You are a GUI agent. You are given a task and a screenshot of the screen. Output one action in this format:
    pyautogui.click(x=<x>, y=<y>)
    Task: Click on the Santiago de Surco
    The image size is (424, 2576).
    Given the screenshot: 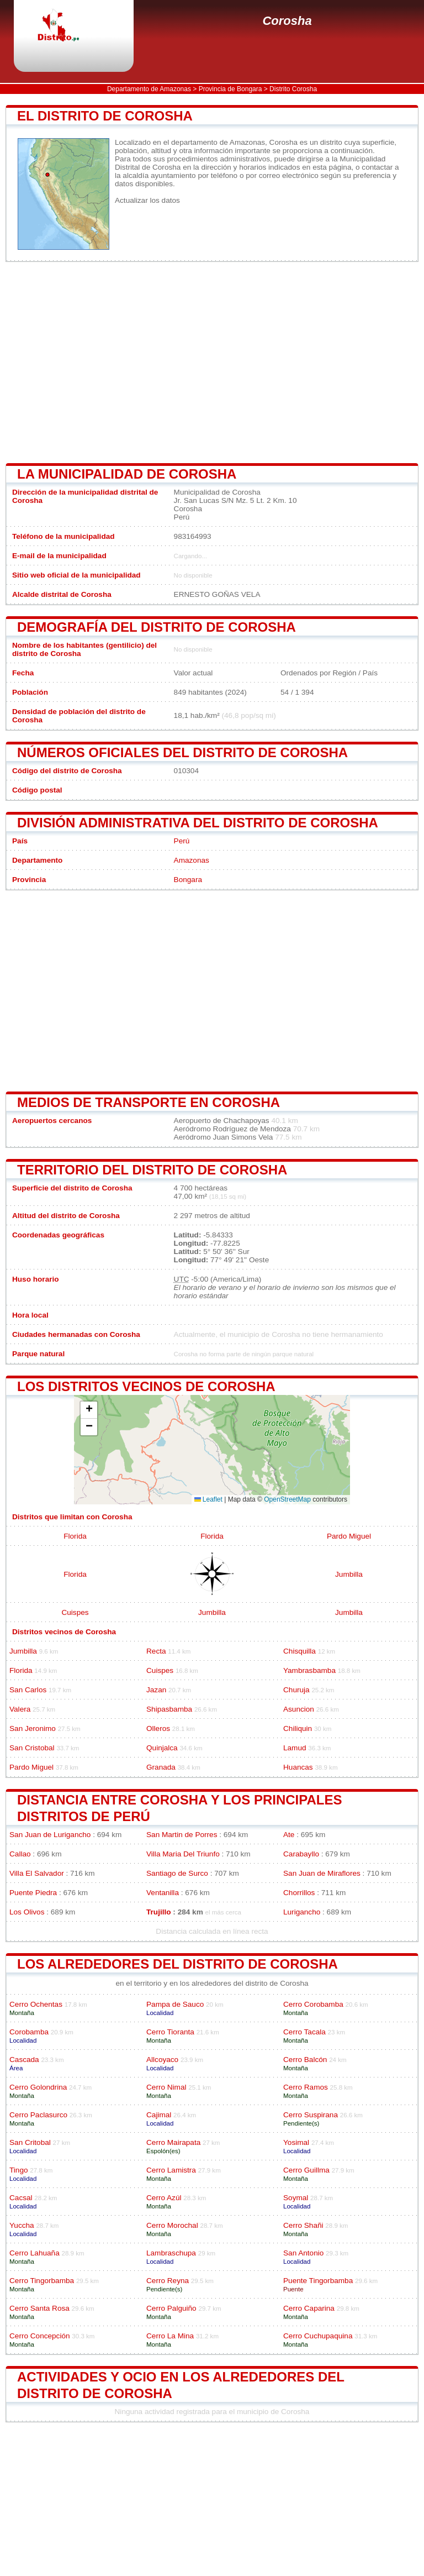 What is the action you would take?
    pyautogui.click(x=177, y=1873)
    